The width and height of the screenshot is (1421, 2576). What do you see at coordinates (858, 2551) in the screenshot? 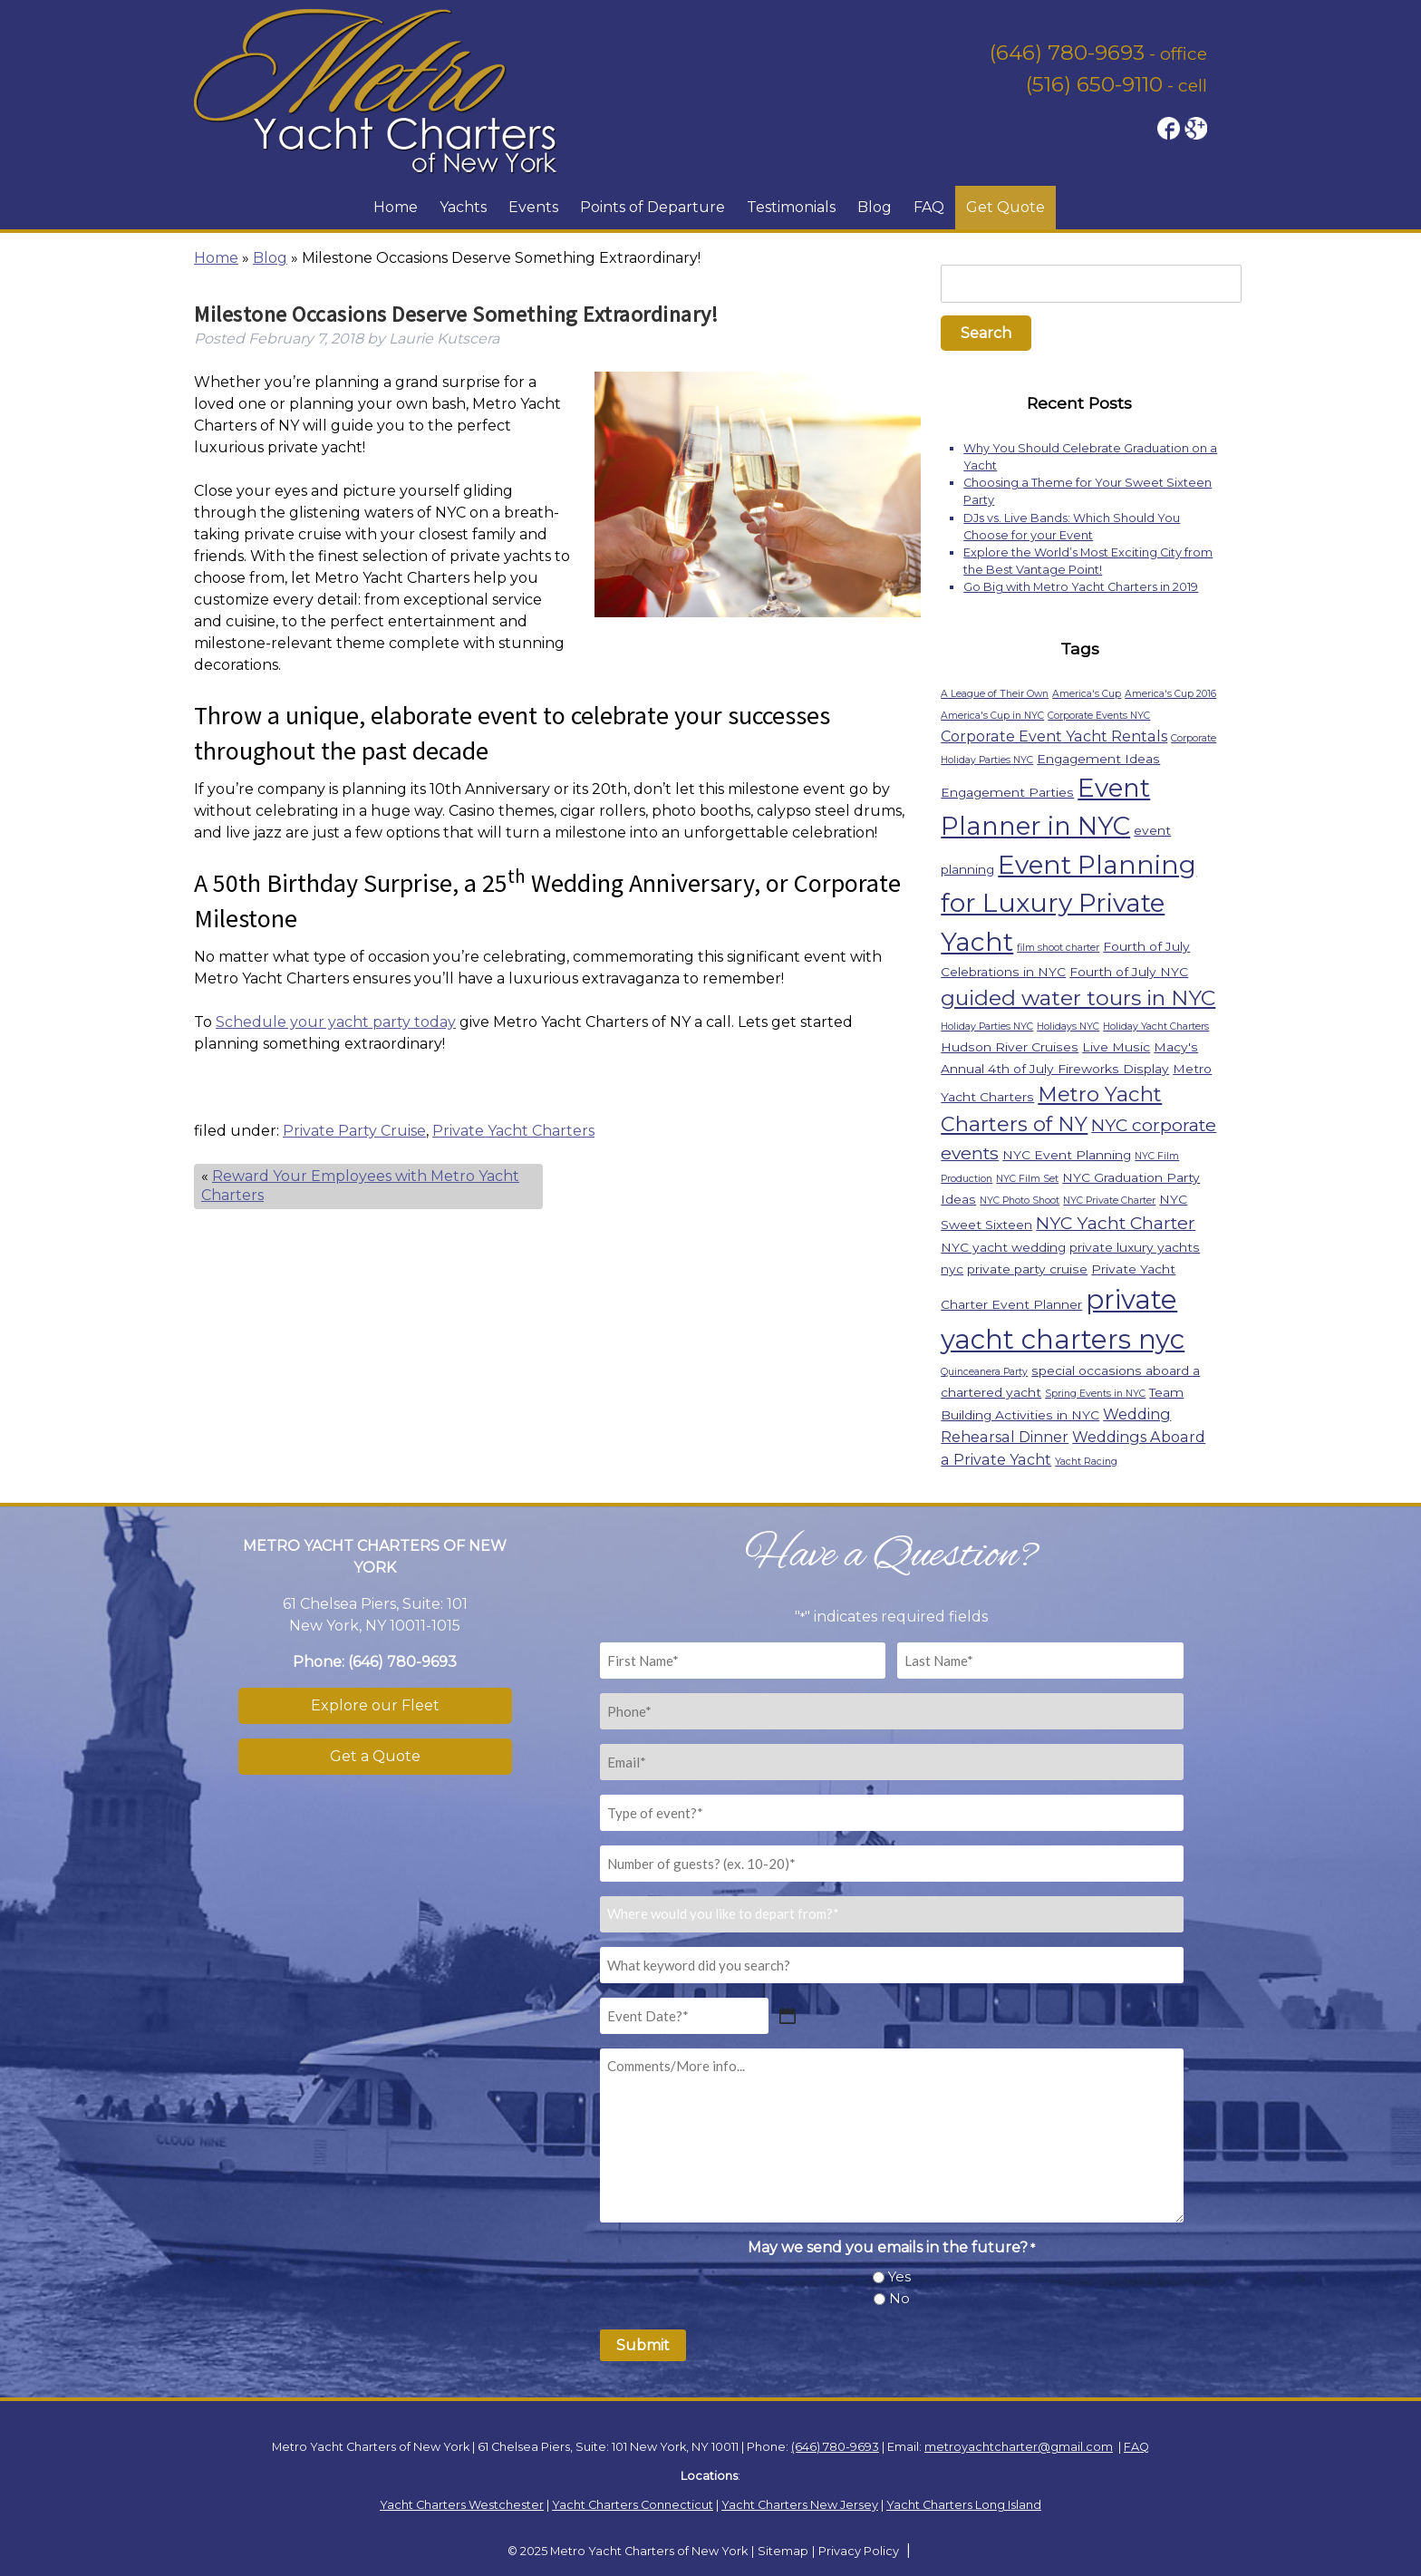
I see `Privacy Policy` at bounding box center [858, 2551].